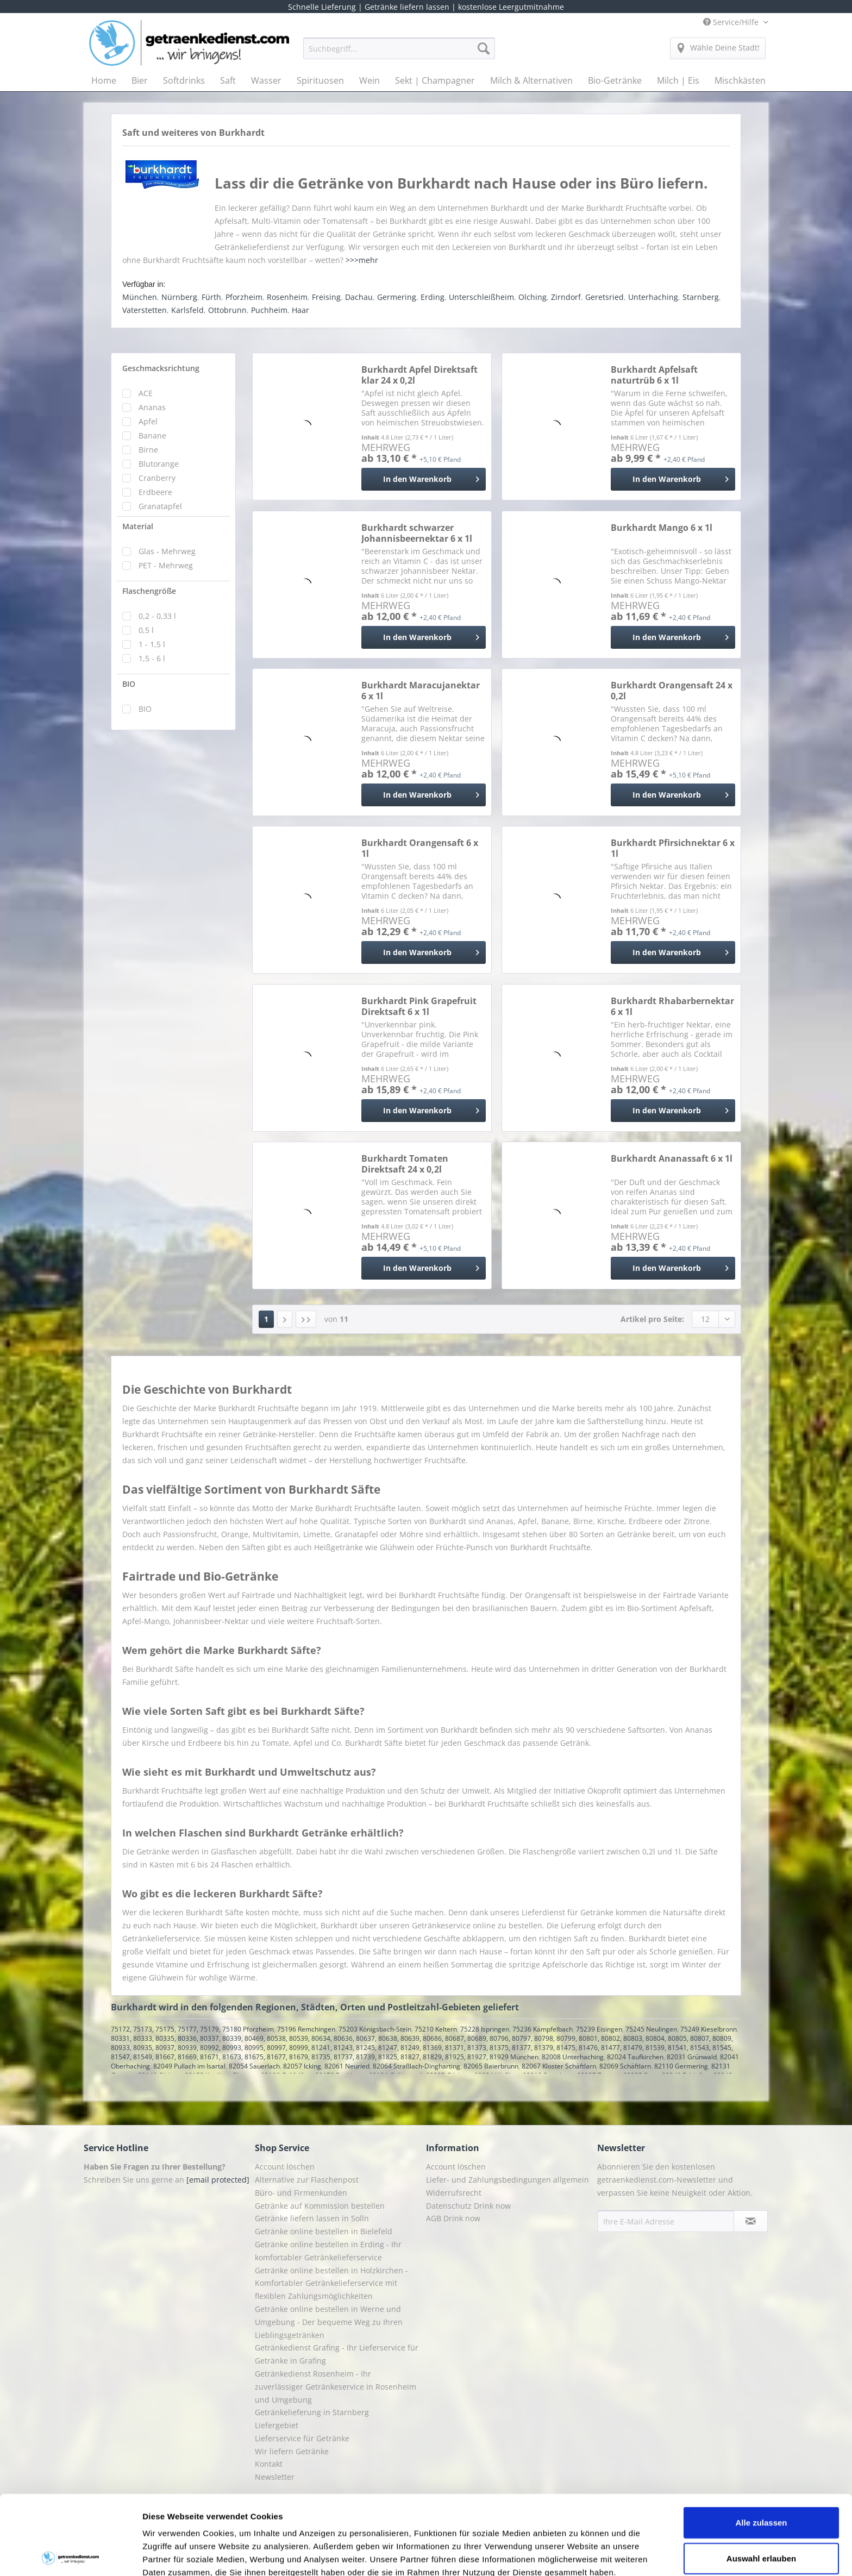 This screenshot has height=2576, width=852. Describe the element at coordinates (635, 2056) in the screenshot. I see `82024 Taufkirchen` at that location.